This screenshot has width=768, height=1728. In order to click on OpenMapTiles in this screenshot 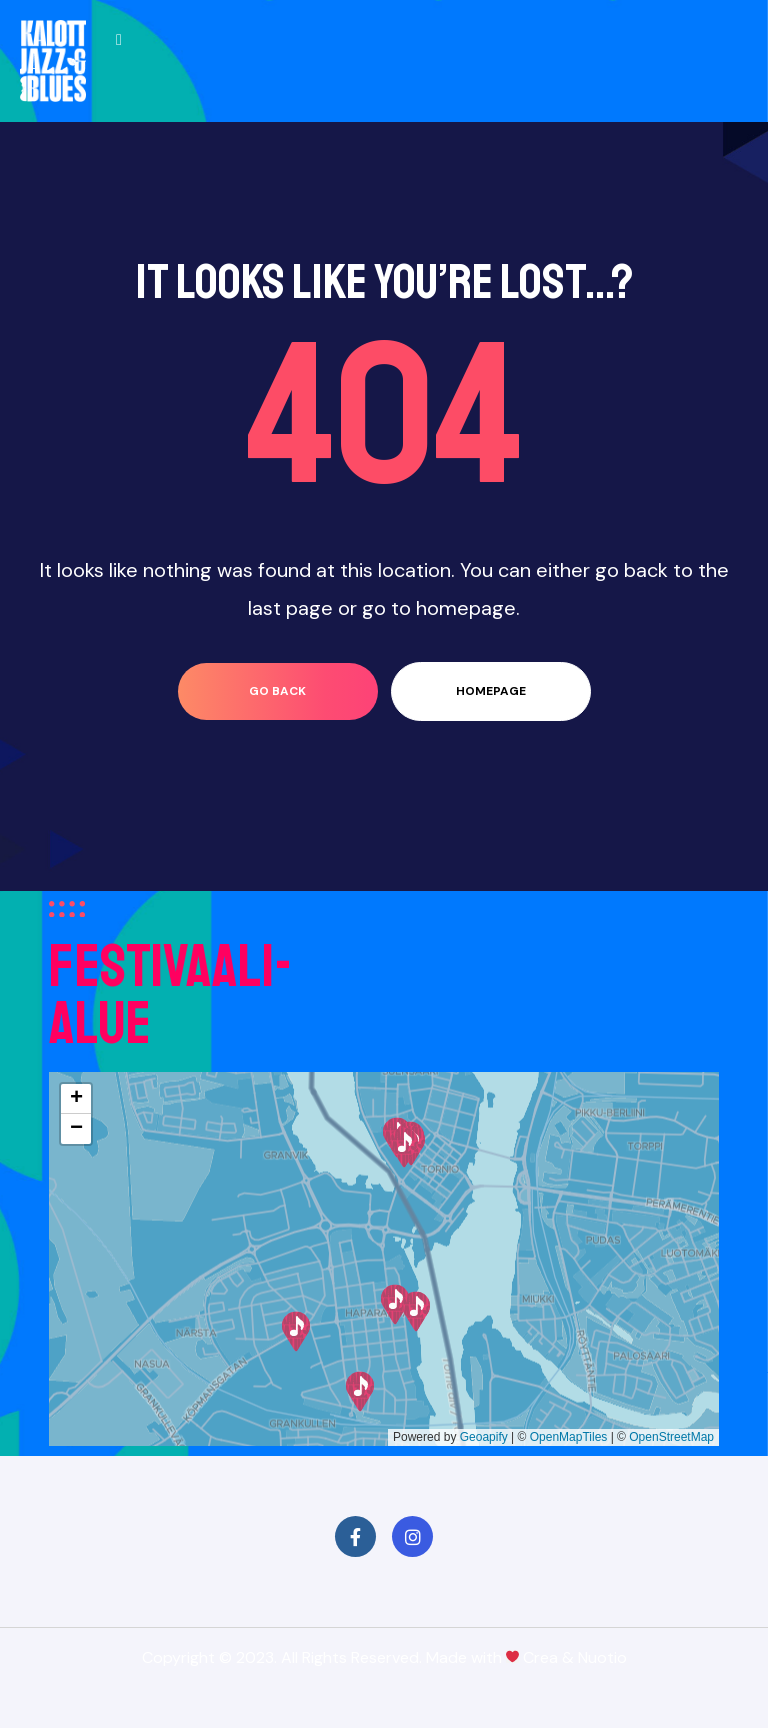, I will do `click(569, 1437)`.